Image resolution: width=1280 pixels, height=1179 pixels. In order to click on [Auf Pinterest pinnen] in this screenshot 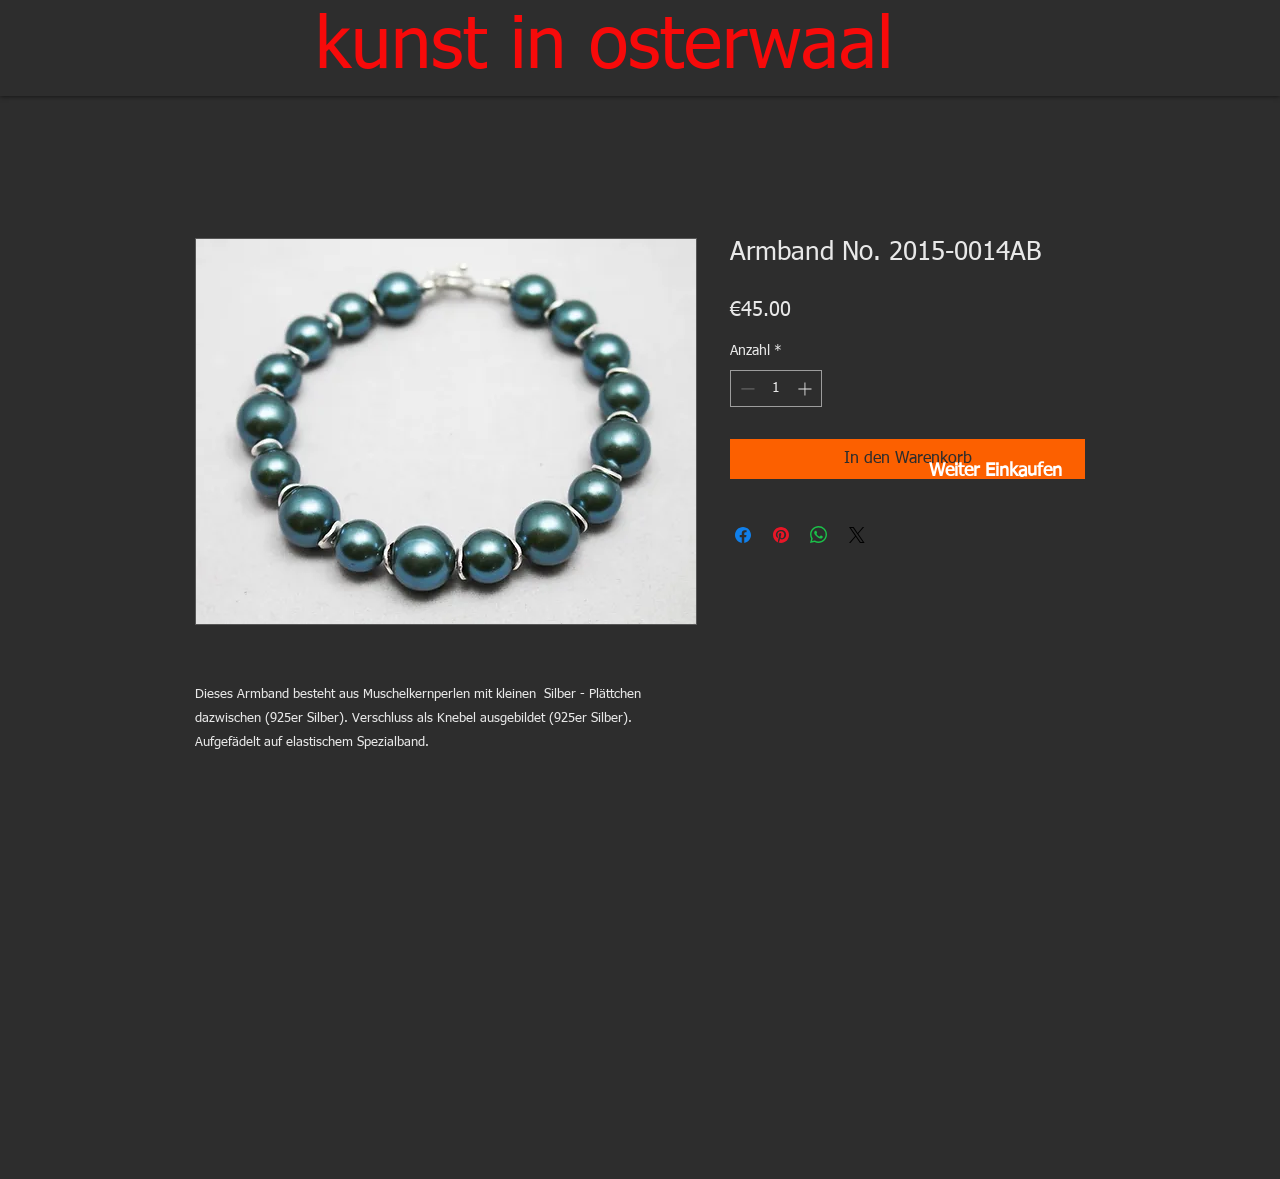, I will do `click(781, 535)`.